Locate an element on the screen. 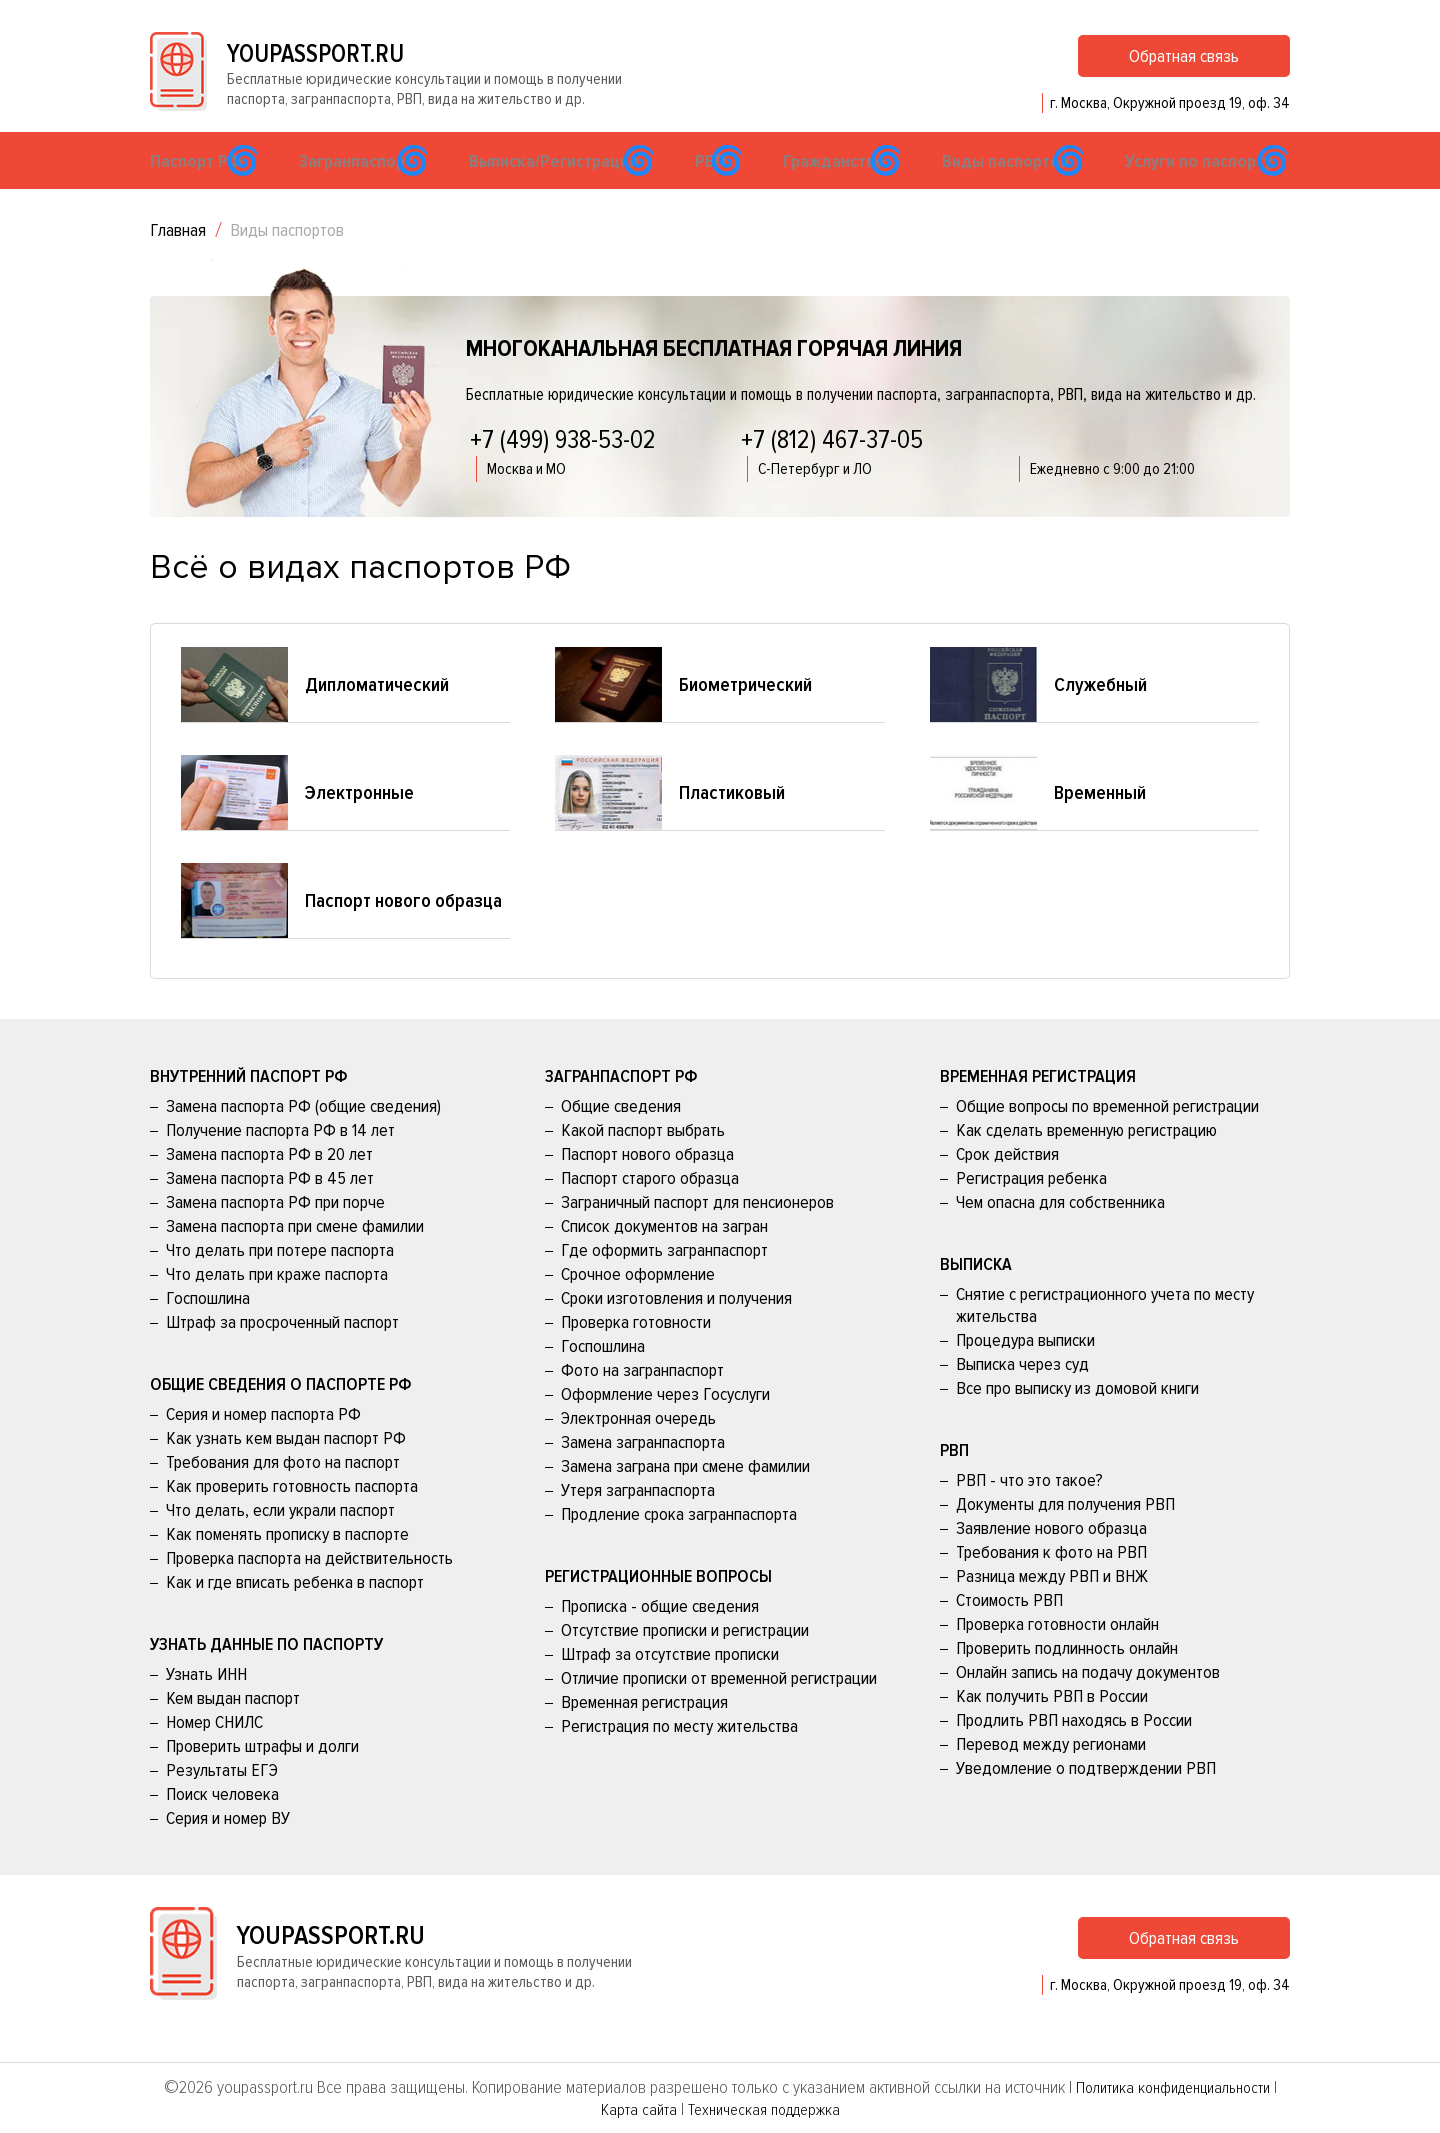  Как и где вписать ребенка в паспорт is located at coordinates (295, 1612).